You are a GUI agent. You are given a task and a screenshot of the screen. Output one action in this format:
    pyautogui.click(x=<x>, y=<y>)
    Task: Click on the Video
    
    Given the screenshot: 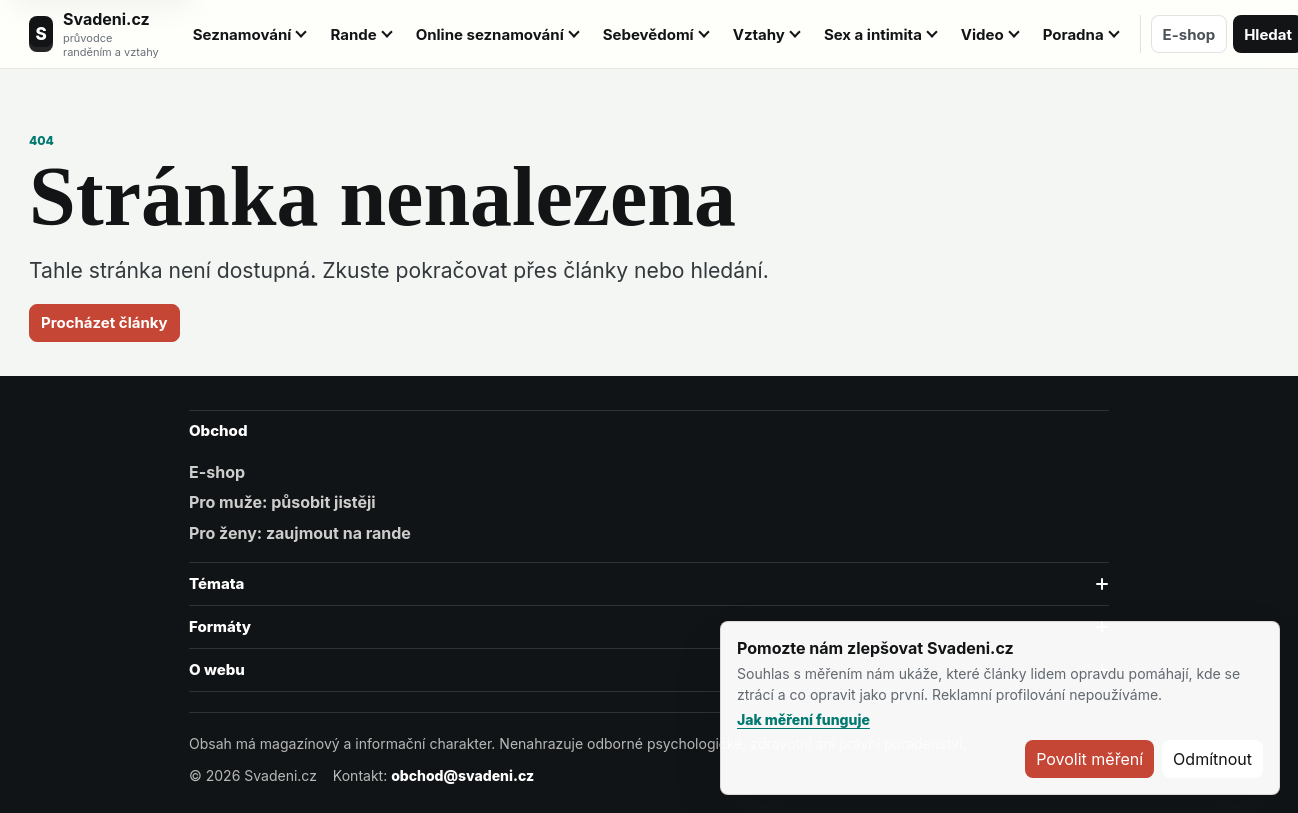 What is the action you would take?
    pyautogui.click(x=982, y=34)
    